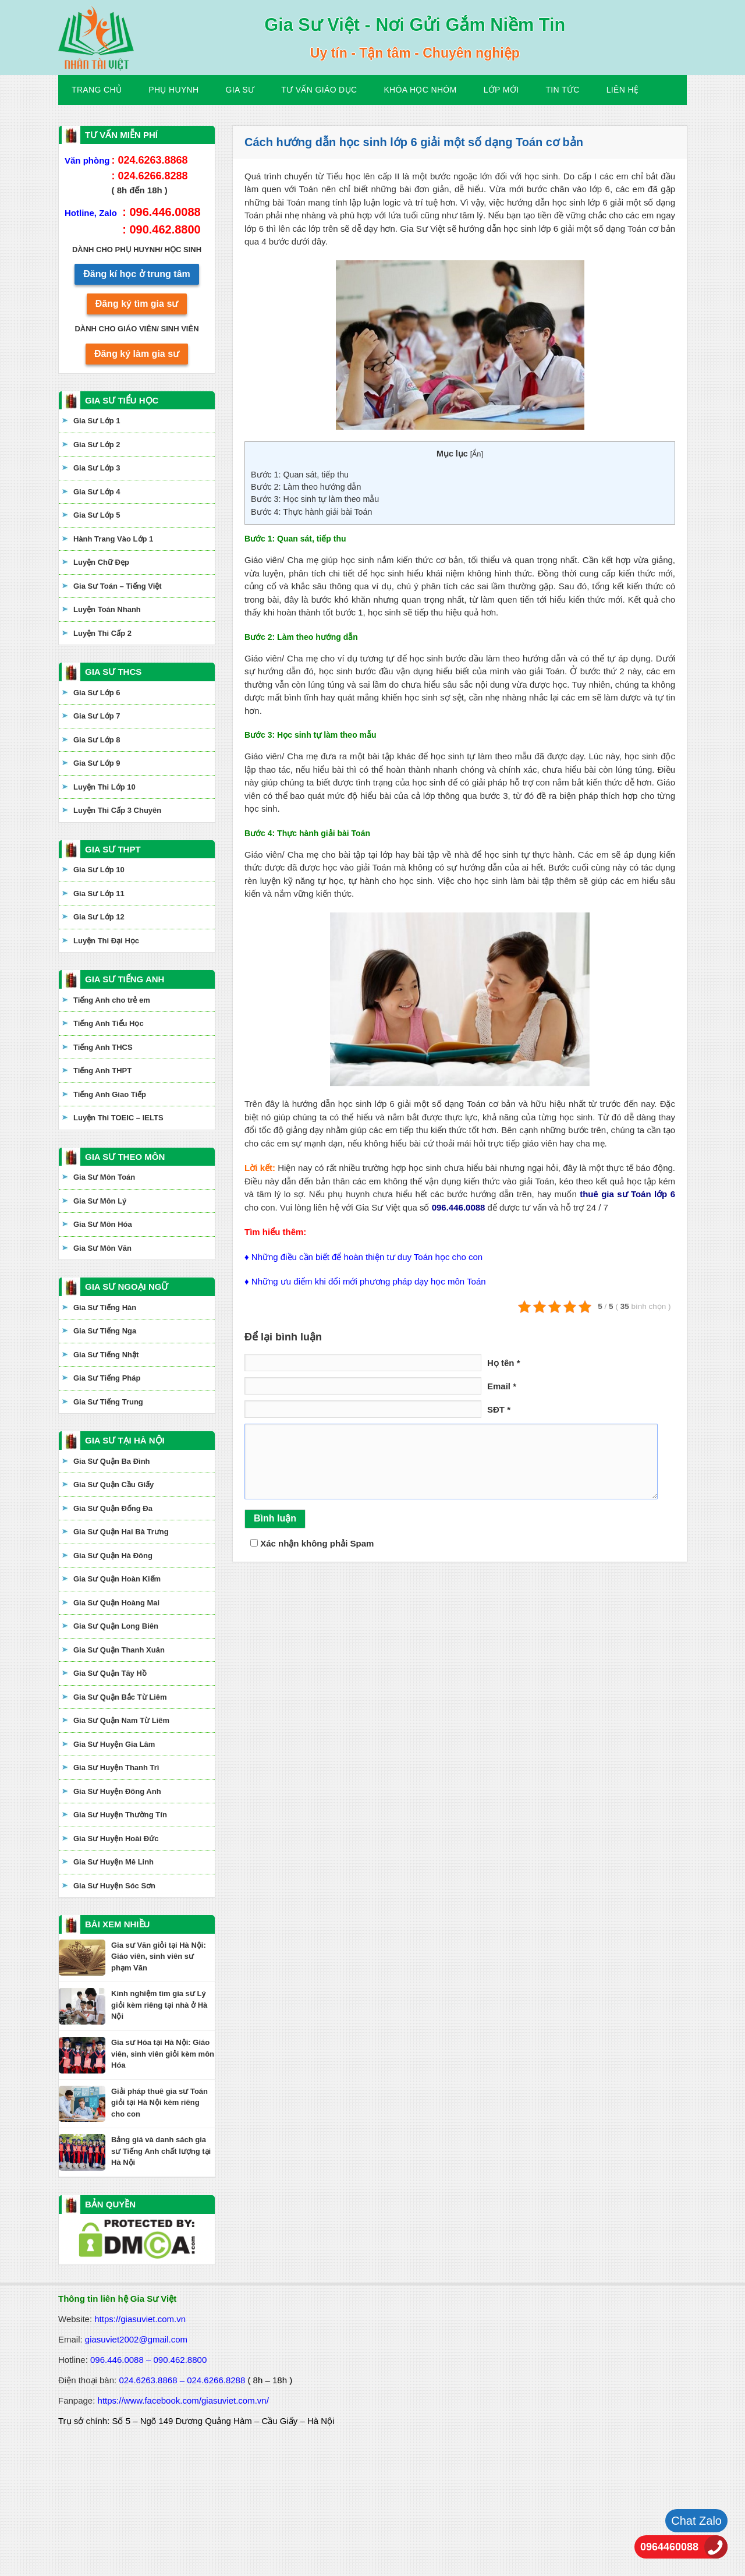 The height and width of the screenshot is (2576, 745). I want to click on Bước 3: Học sinh tự làm theo mẫu, so click(315, 499).